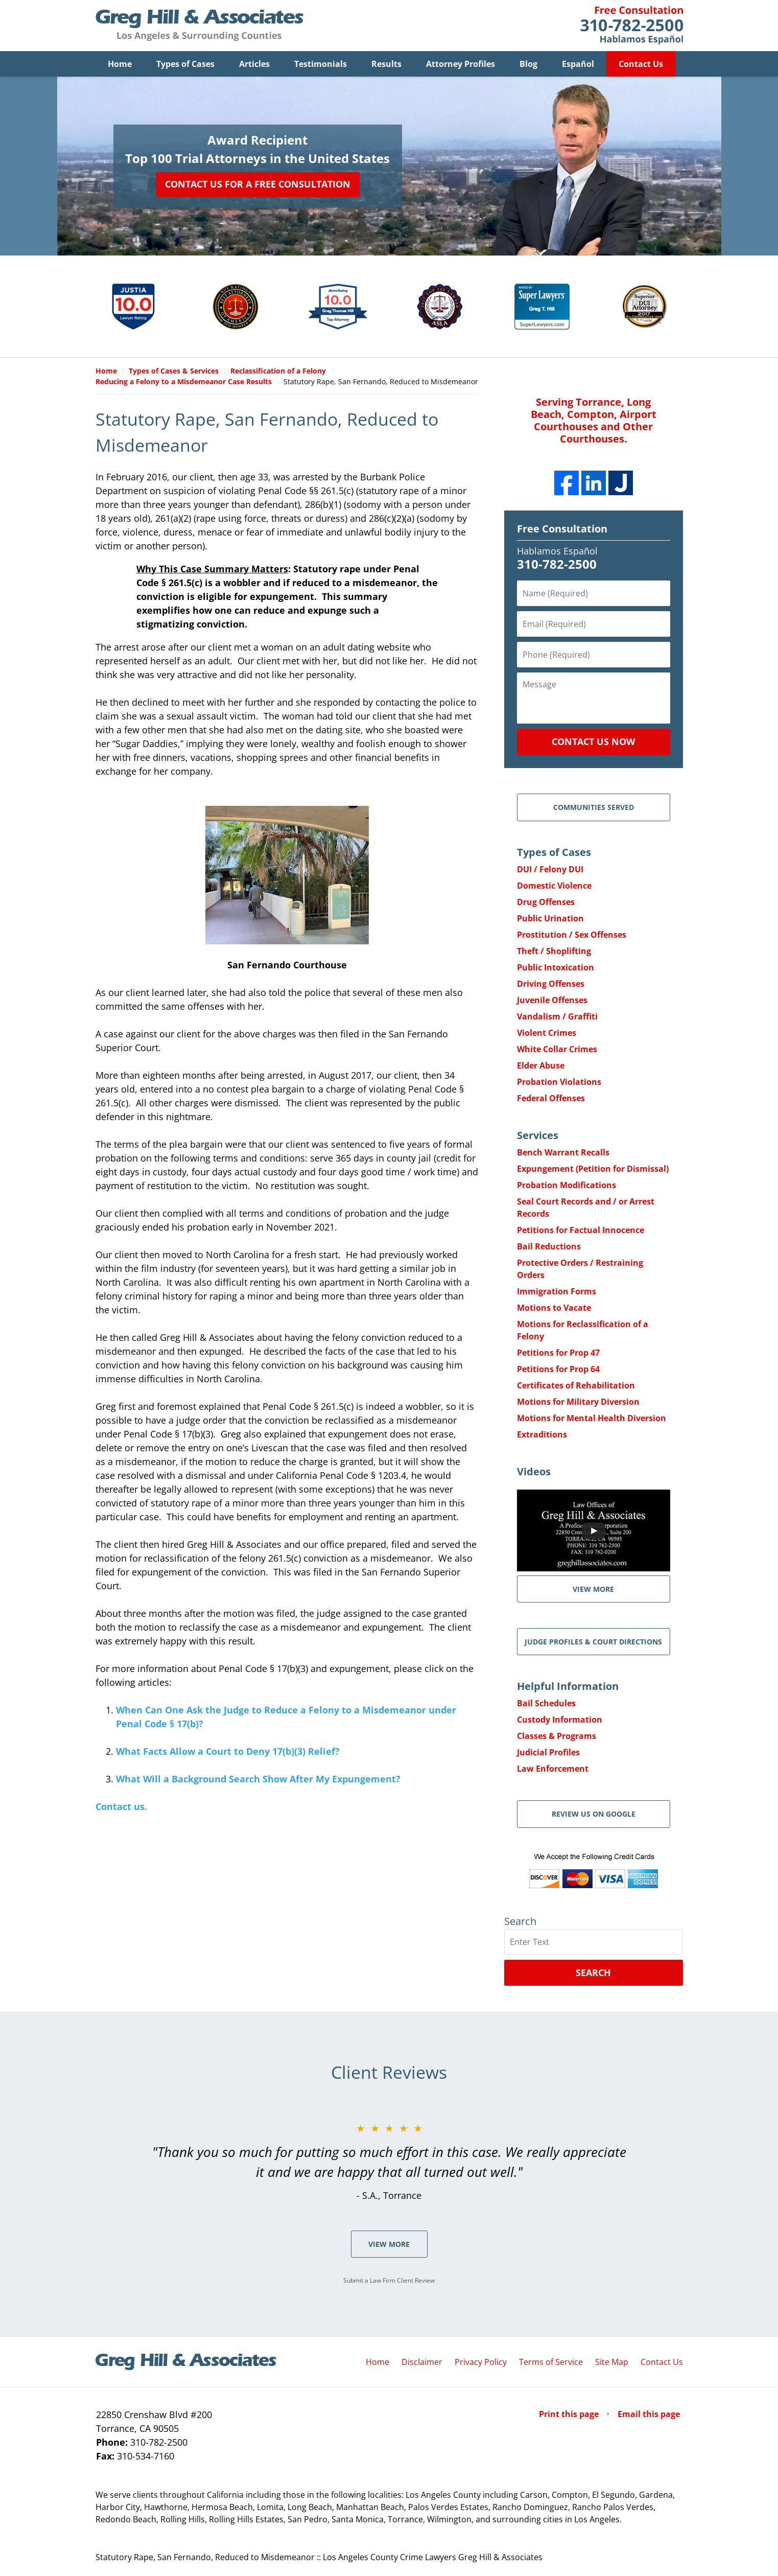 The width and height of the screenshot is (778, 2576). Describe the element at coordinates (537, 1136) in the screenshot. I see `Services` at that location.